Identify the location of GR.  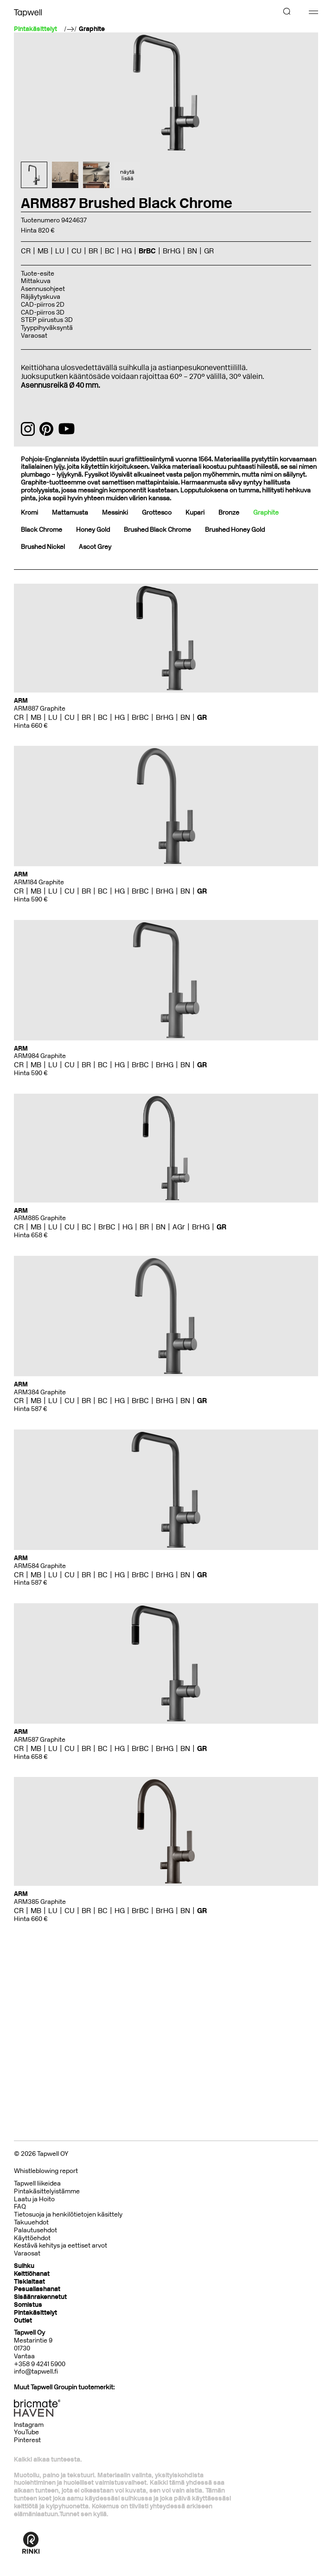
(209, 250).